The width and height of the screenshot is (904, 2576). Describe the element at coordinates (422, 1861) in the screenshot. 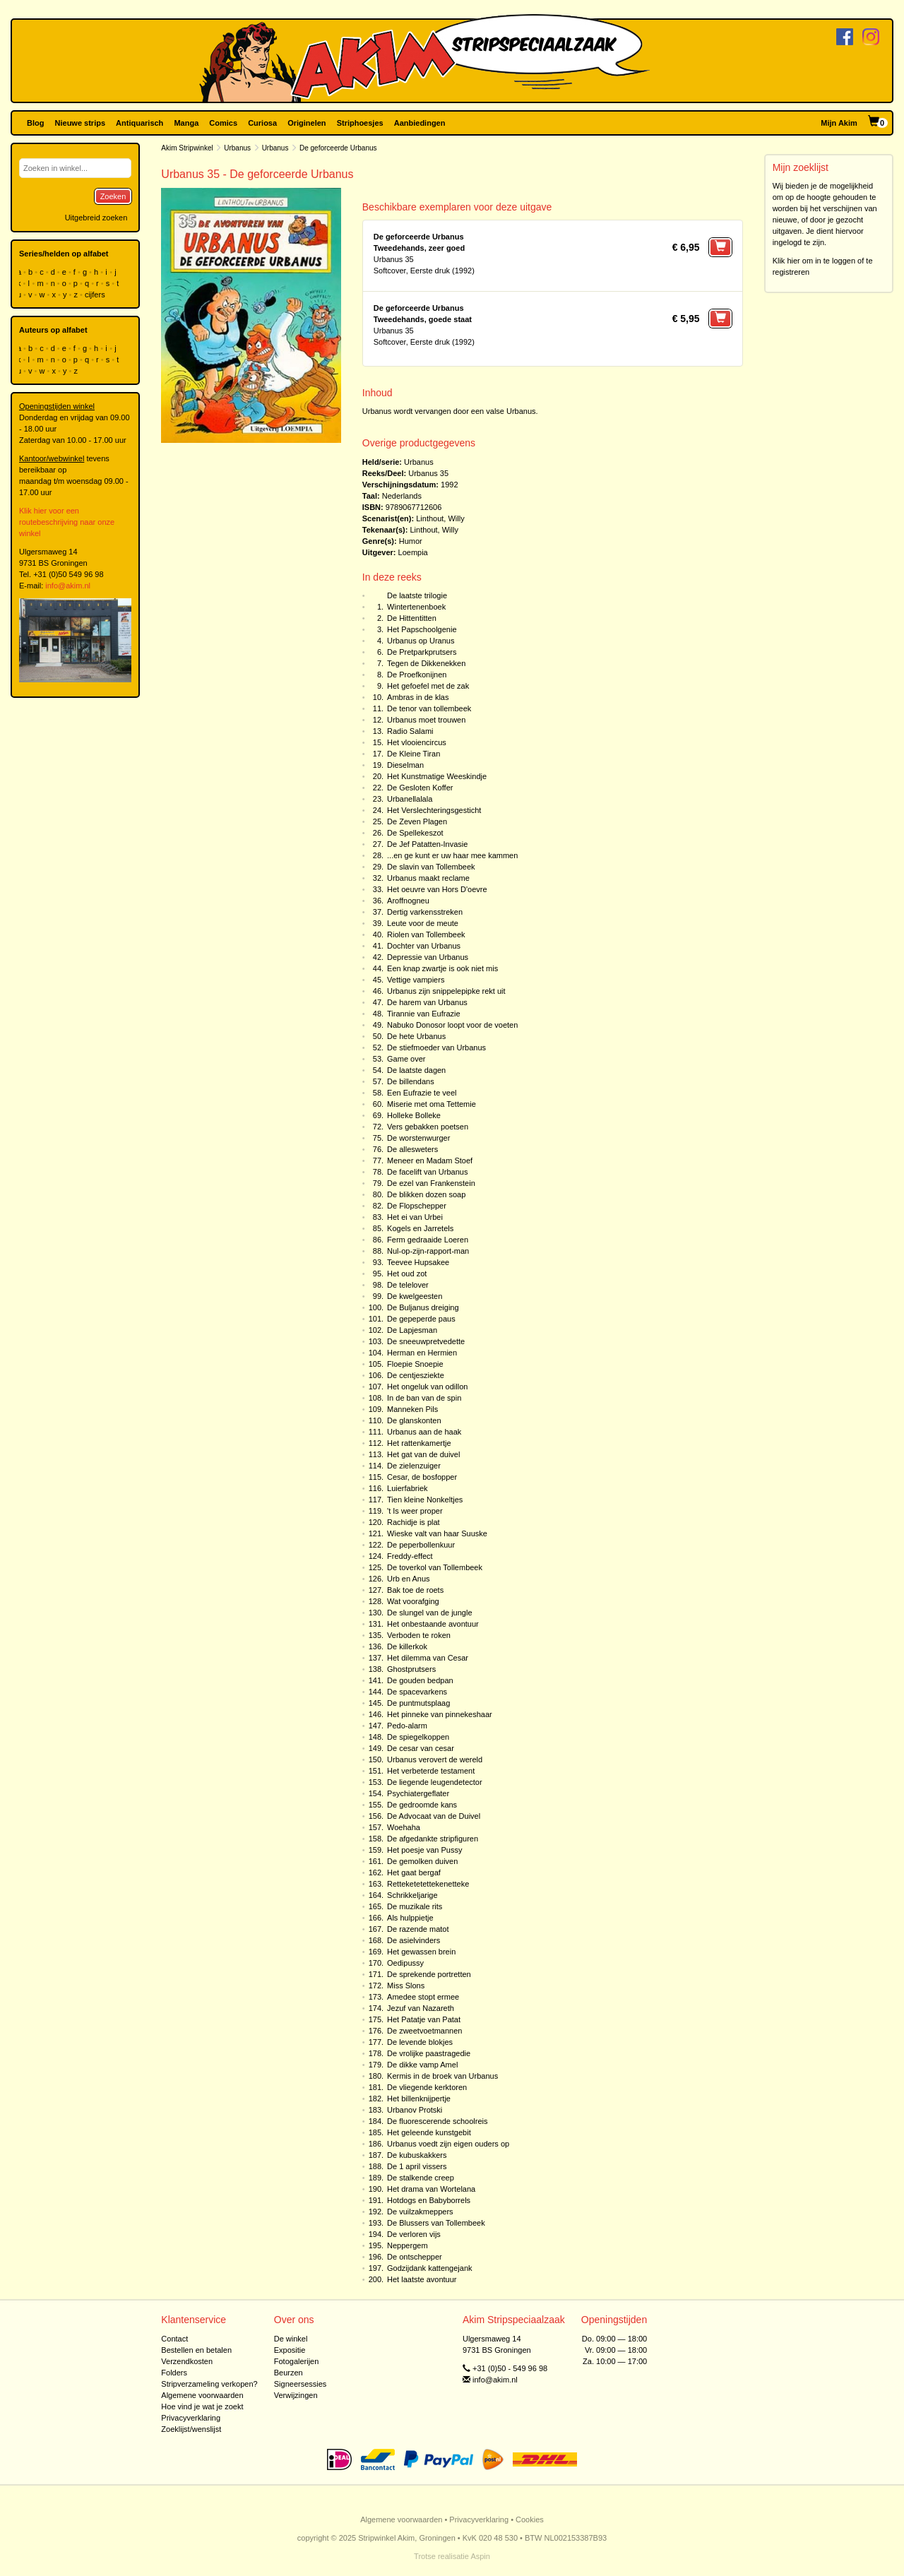

I see `De gemolken duiven` at that location.